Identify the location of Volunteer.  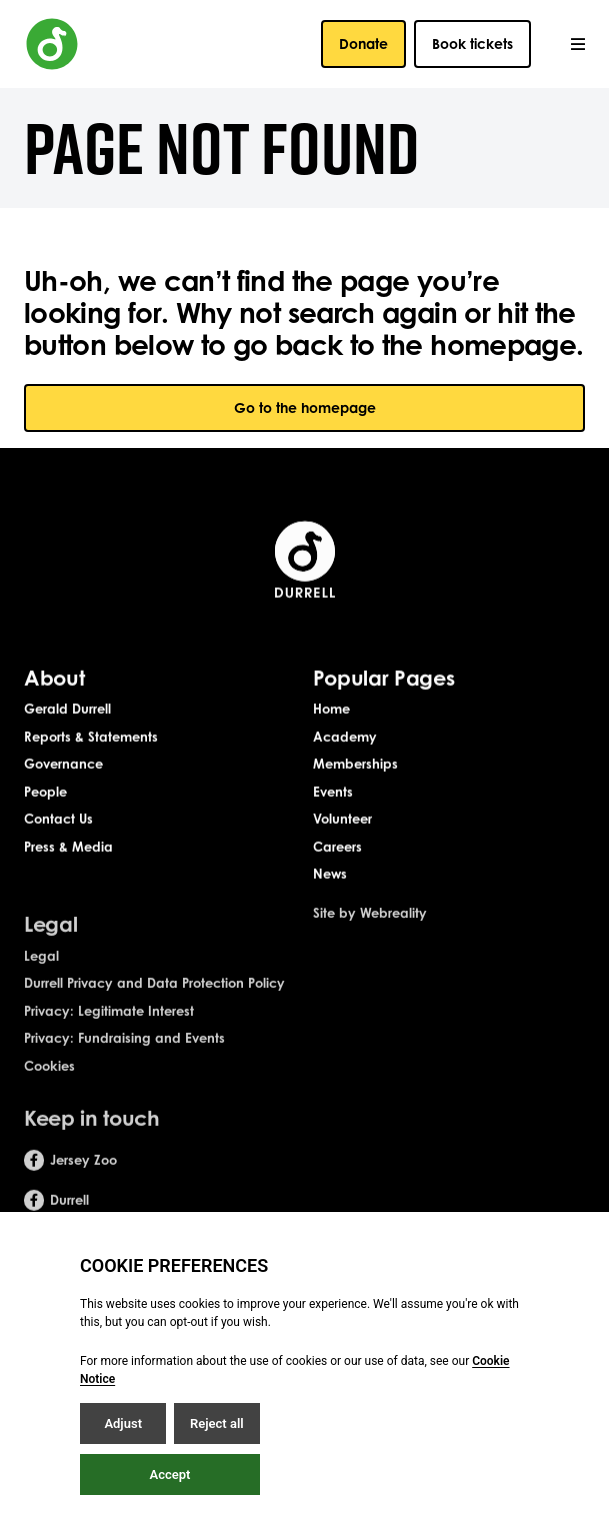
(342, 820).